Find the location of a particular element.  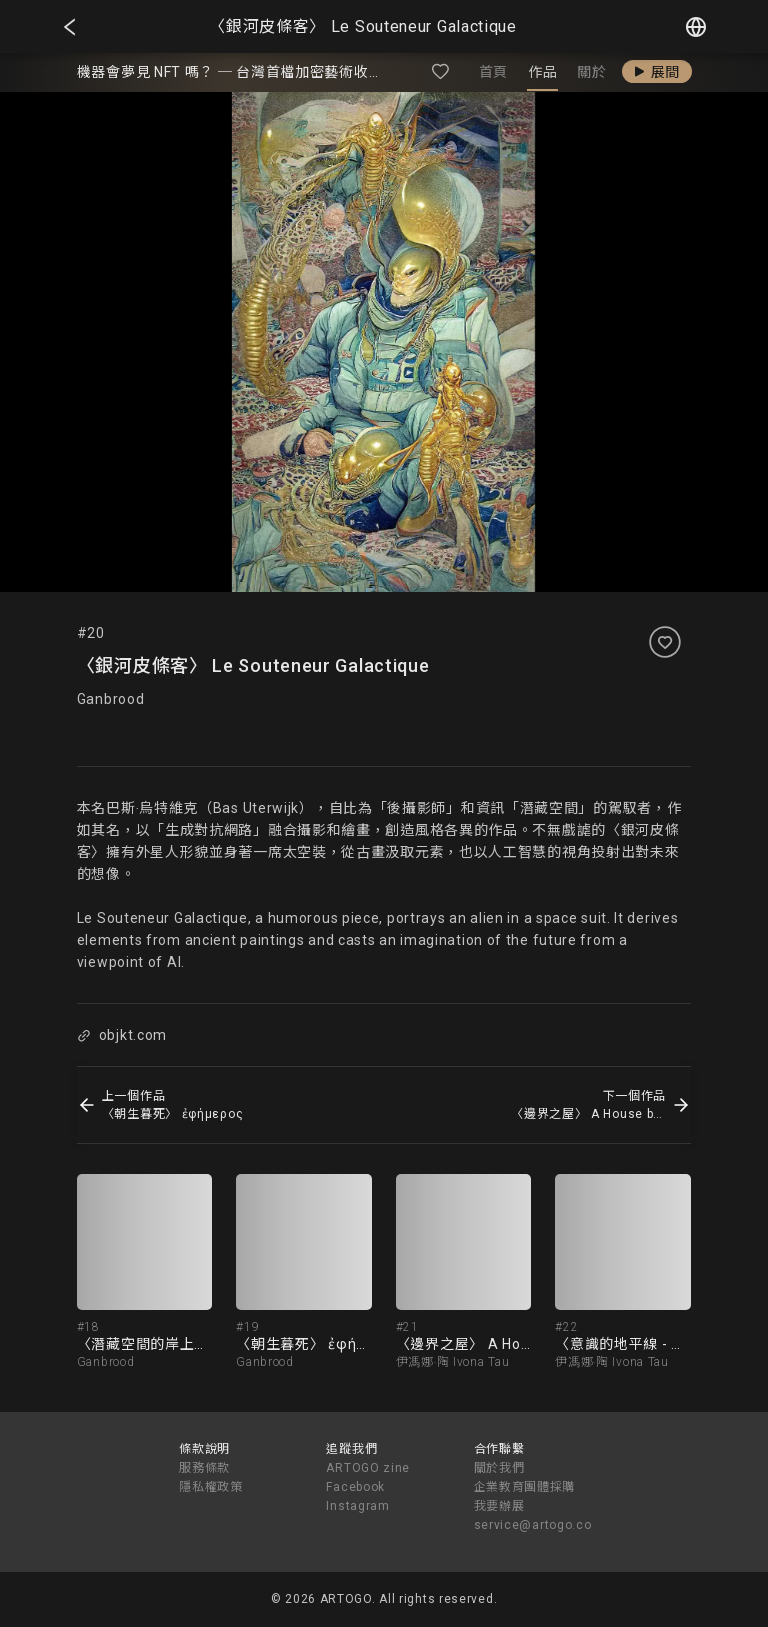

objkt.com is located at coordinates (122, 1035).